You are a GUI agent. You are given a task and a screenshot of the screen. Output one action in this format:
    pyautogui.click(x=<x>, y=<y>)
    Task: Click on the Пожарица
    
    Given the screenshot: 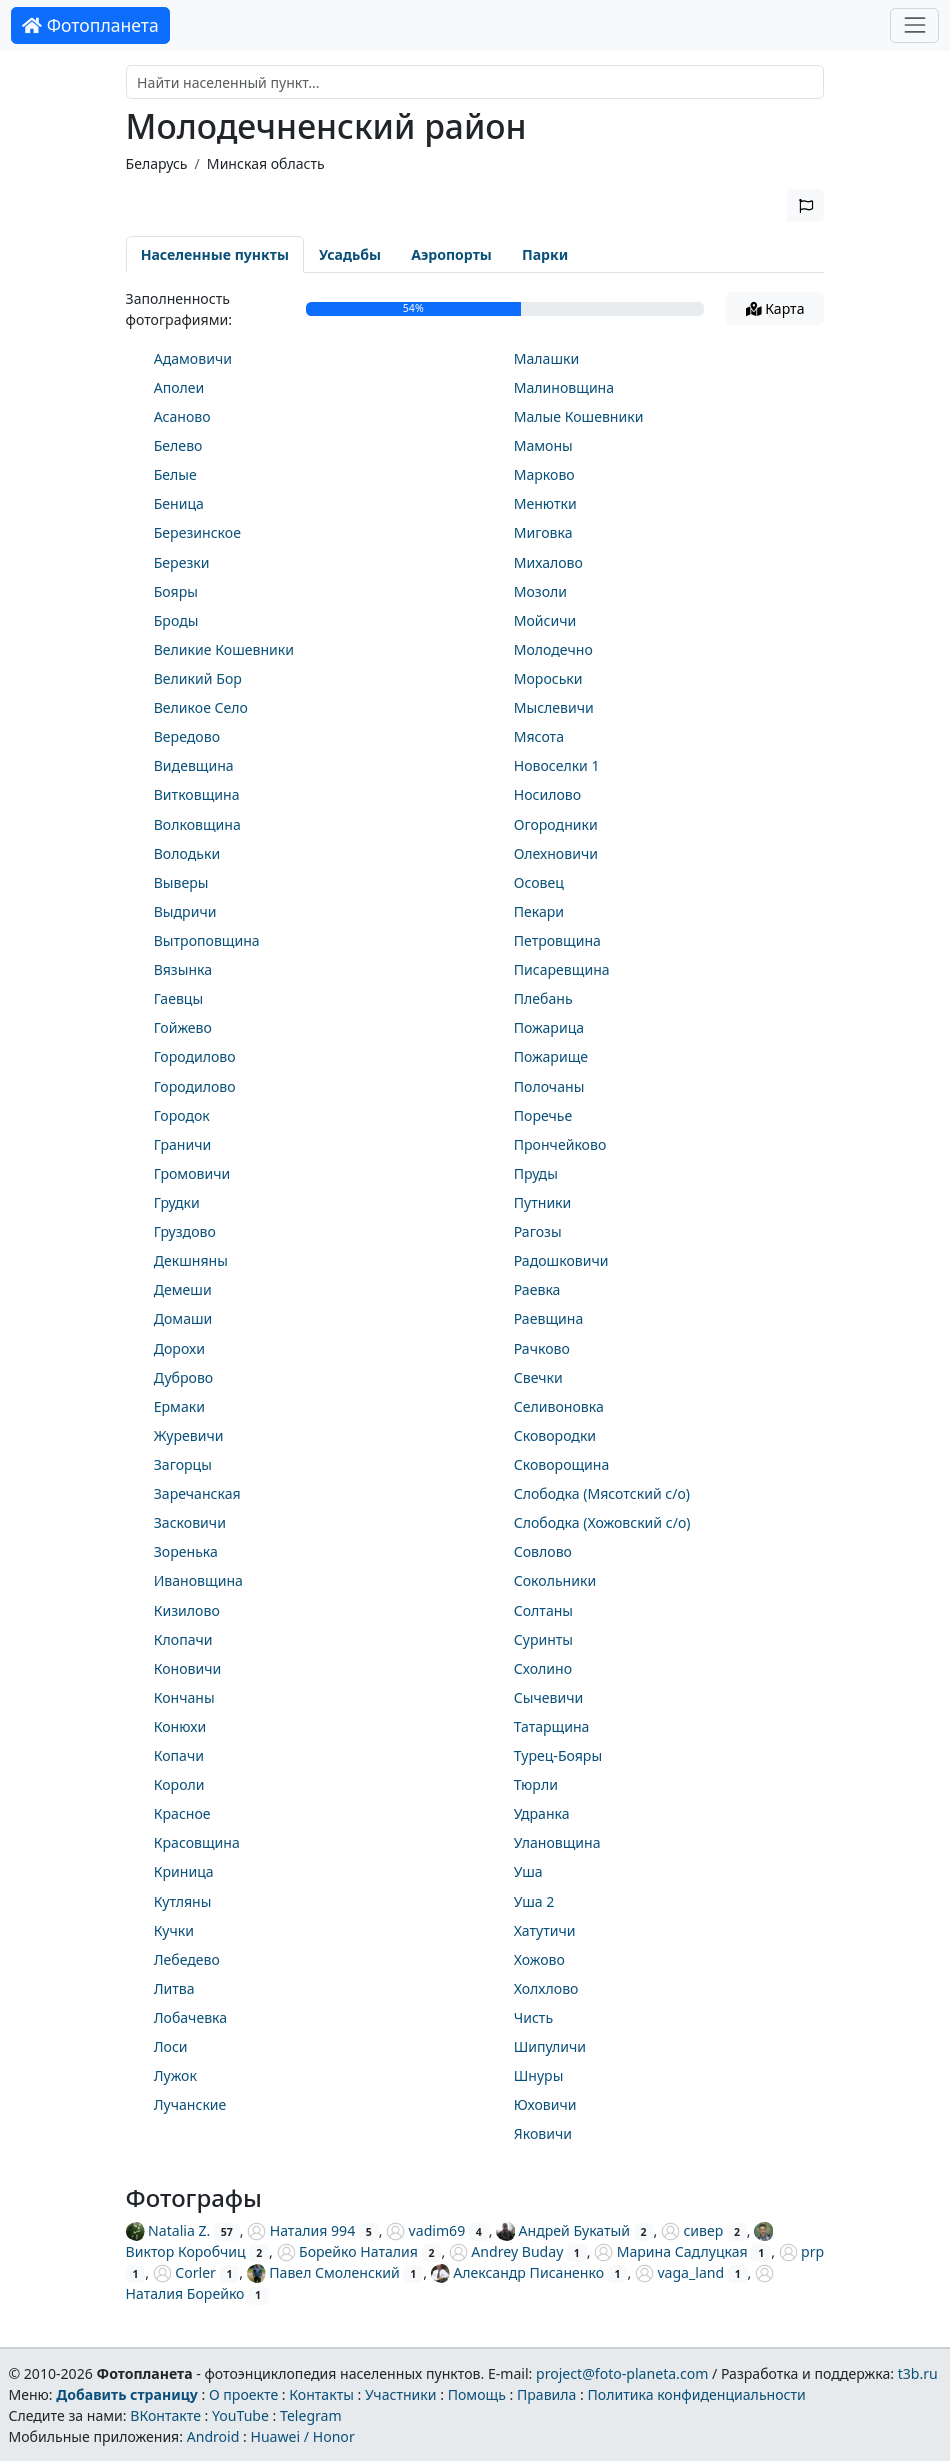 What is the action you would take?
    pyautogui.click(x=549, y=1027)
    